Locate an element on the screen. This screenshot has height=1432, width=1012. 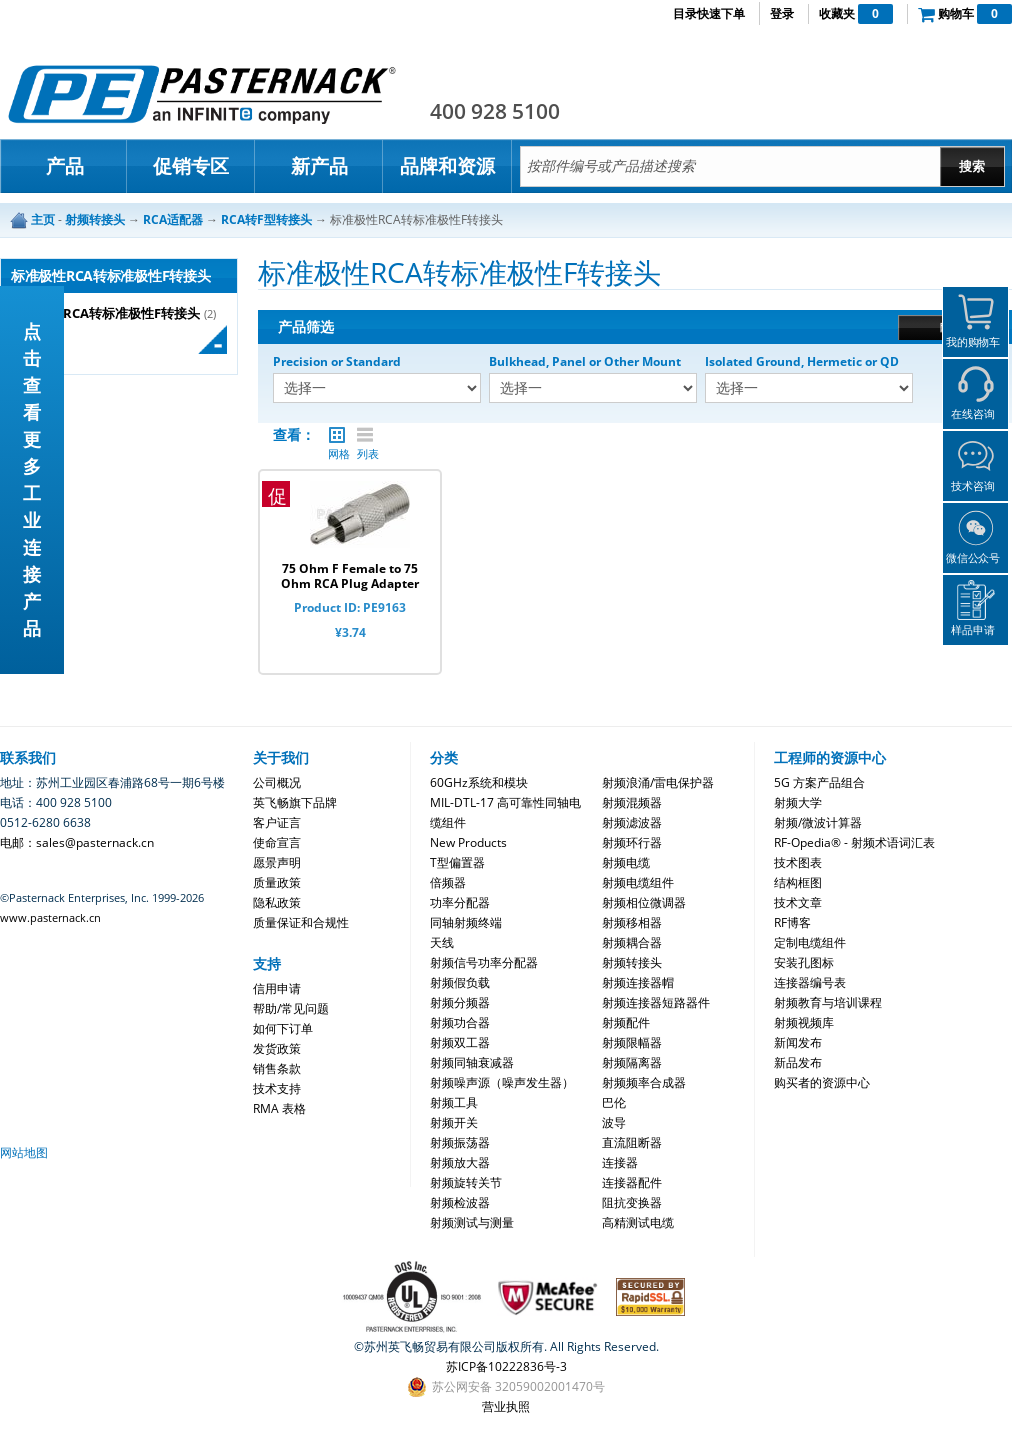
射频隔离器 is located at coordinates (632, 1062).